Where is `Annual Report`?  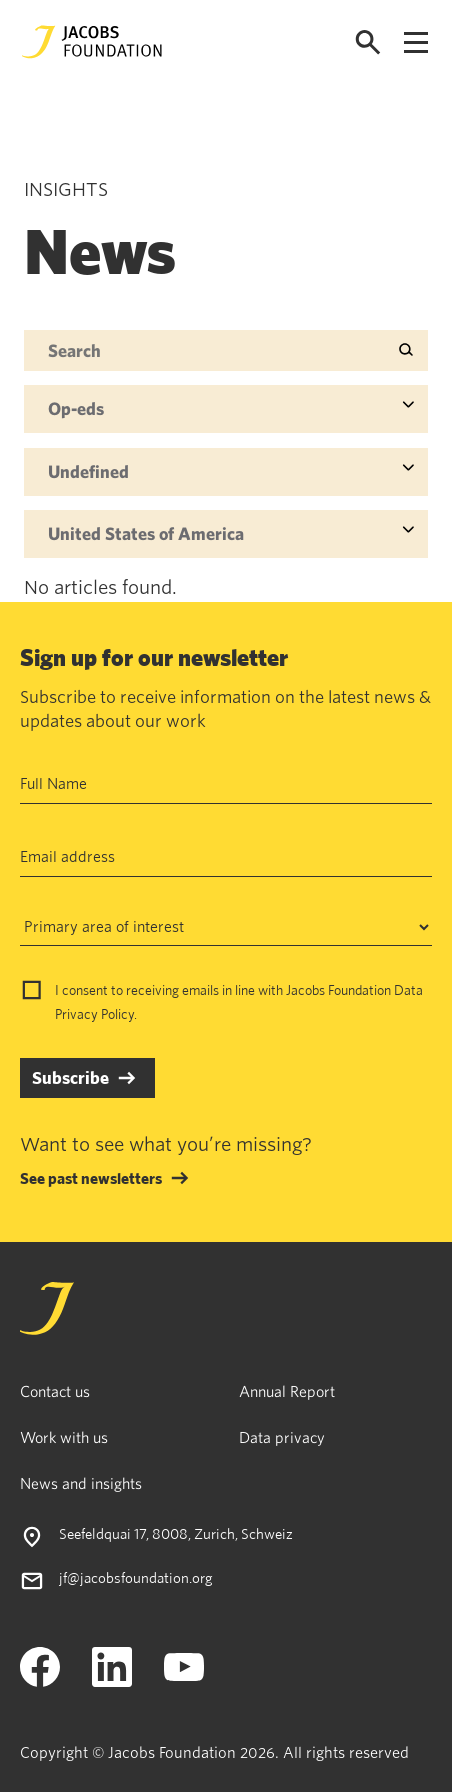
Annual Report is located at coordinates (287, 1391).